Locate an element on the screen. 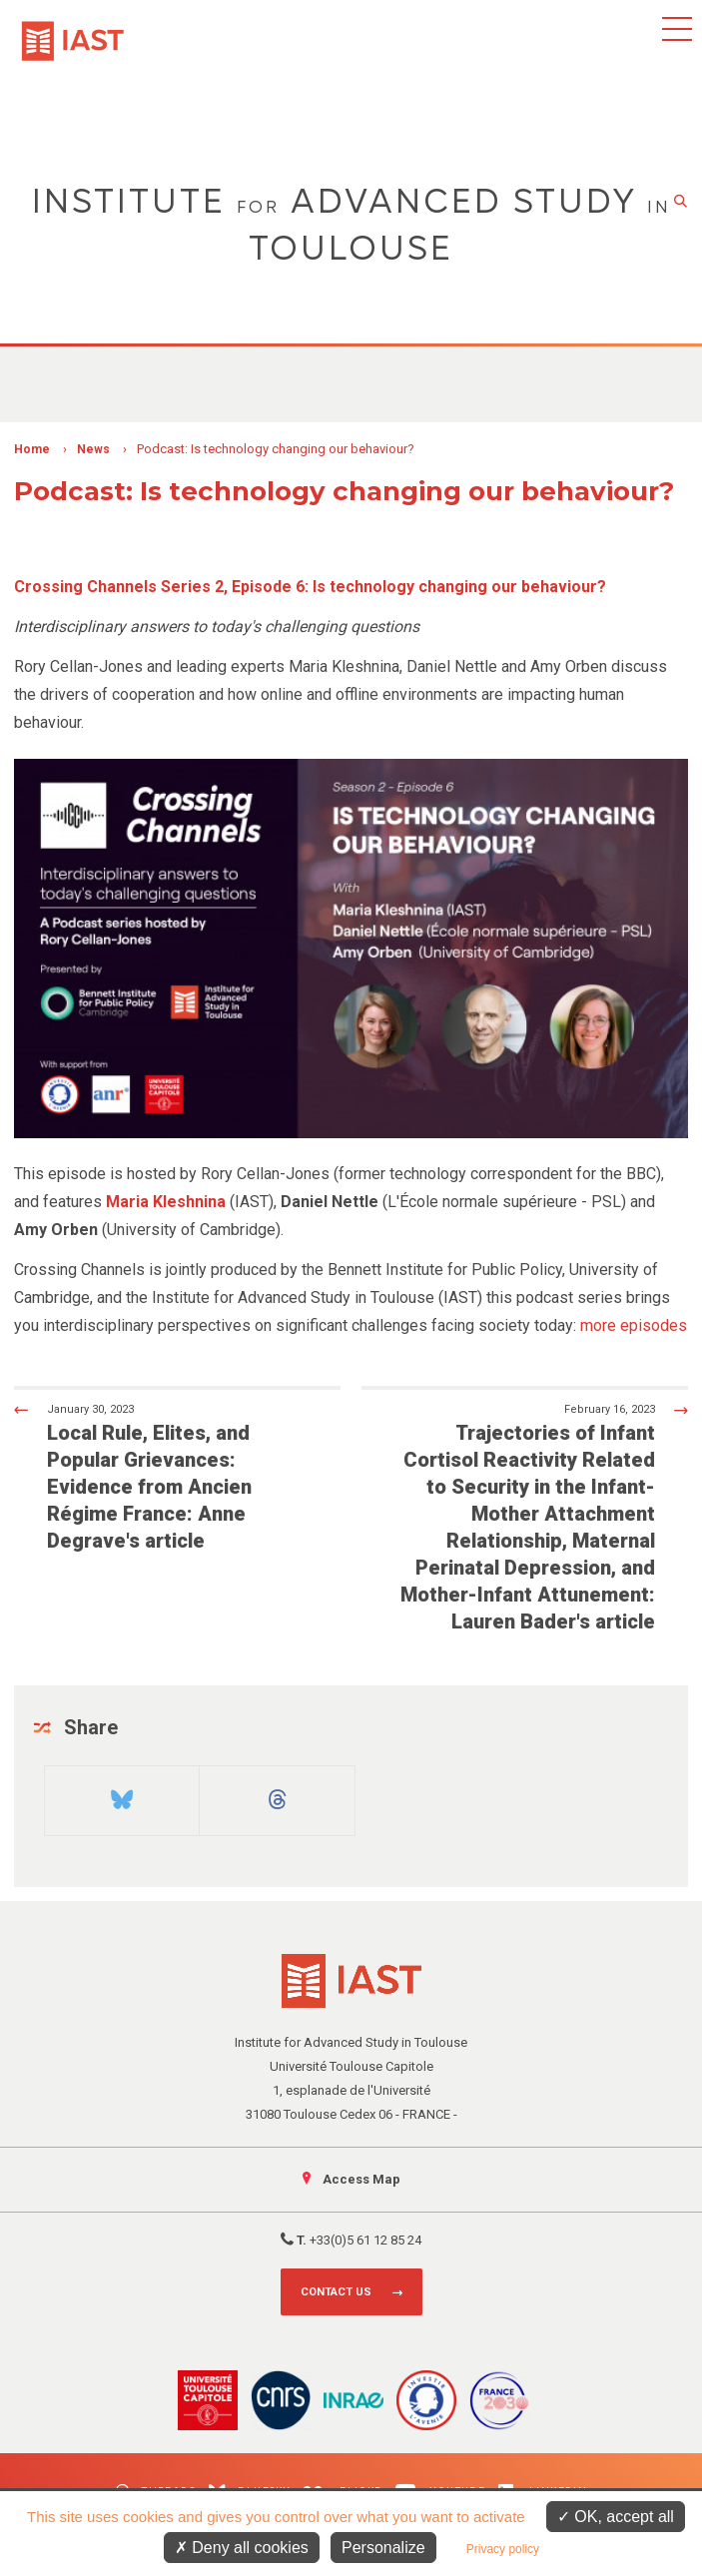 This screenshot has width=702, height=2576. Deny all cookies is located at coordinates (242, 2547).